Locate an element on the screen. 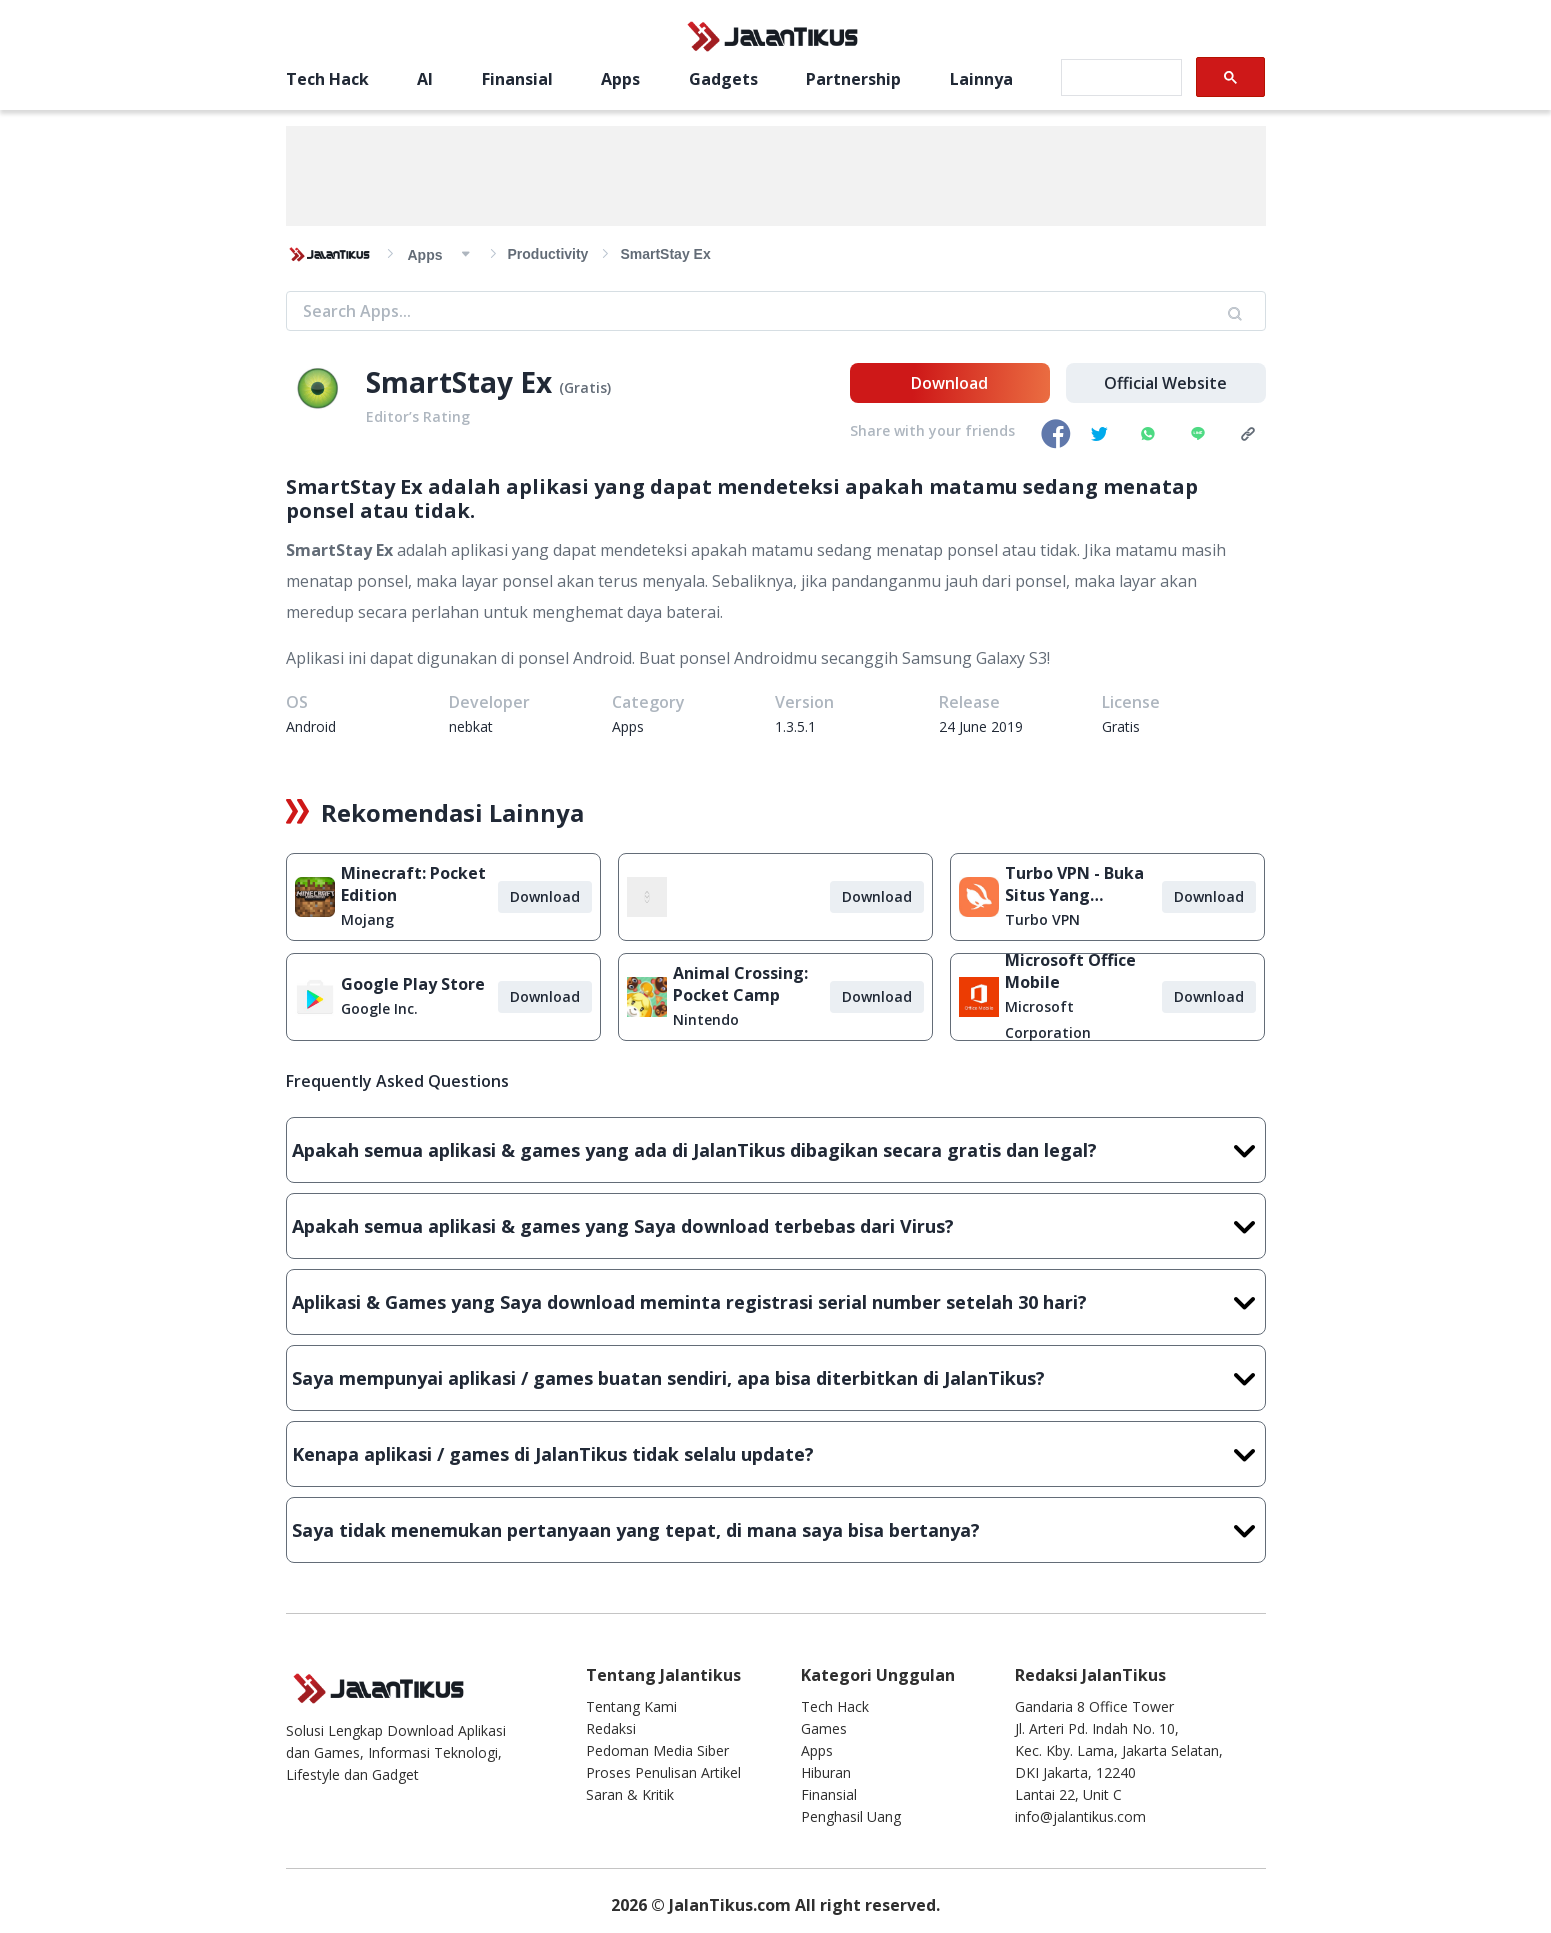  Official Website is located at coordinates (1165, 383).